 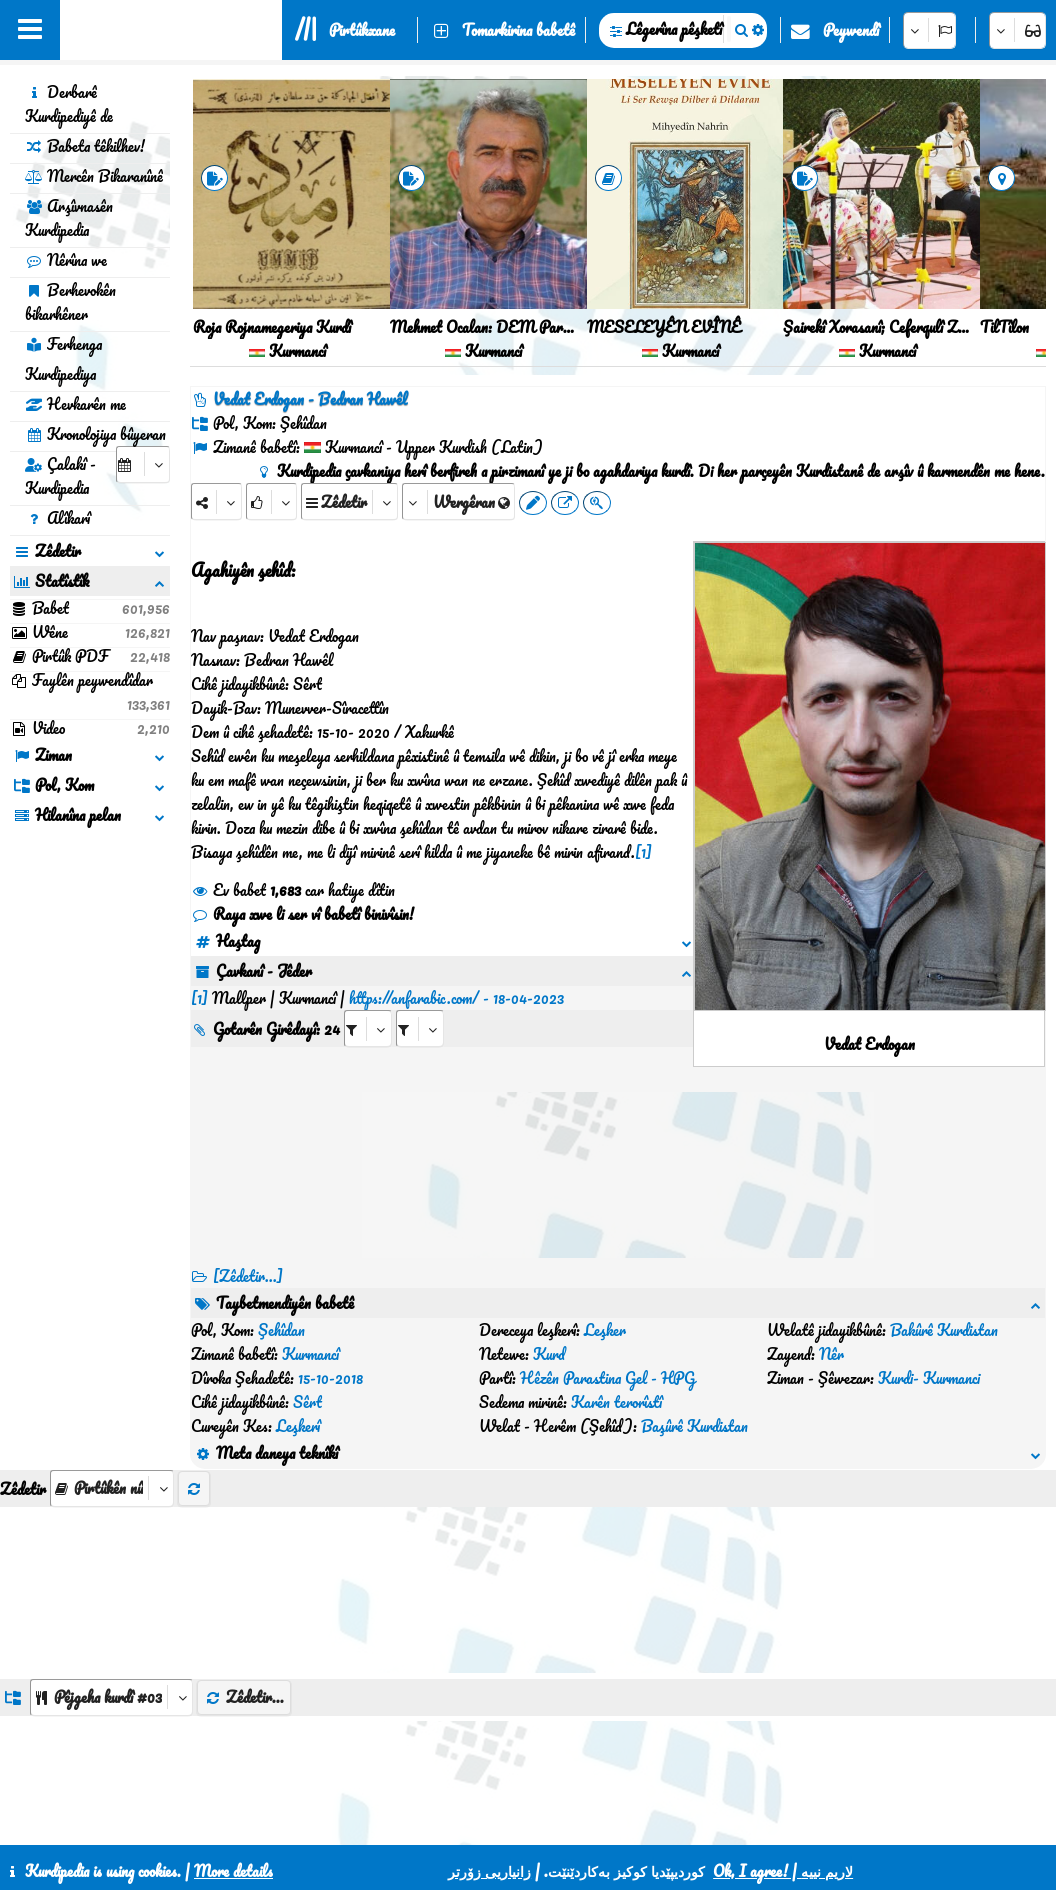 I want to click on Peywendî, so click(x=851, y=30).